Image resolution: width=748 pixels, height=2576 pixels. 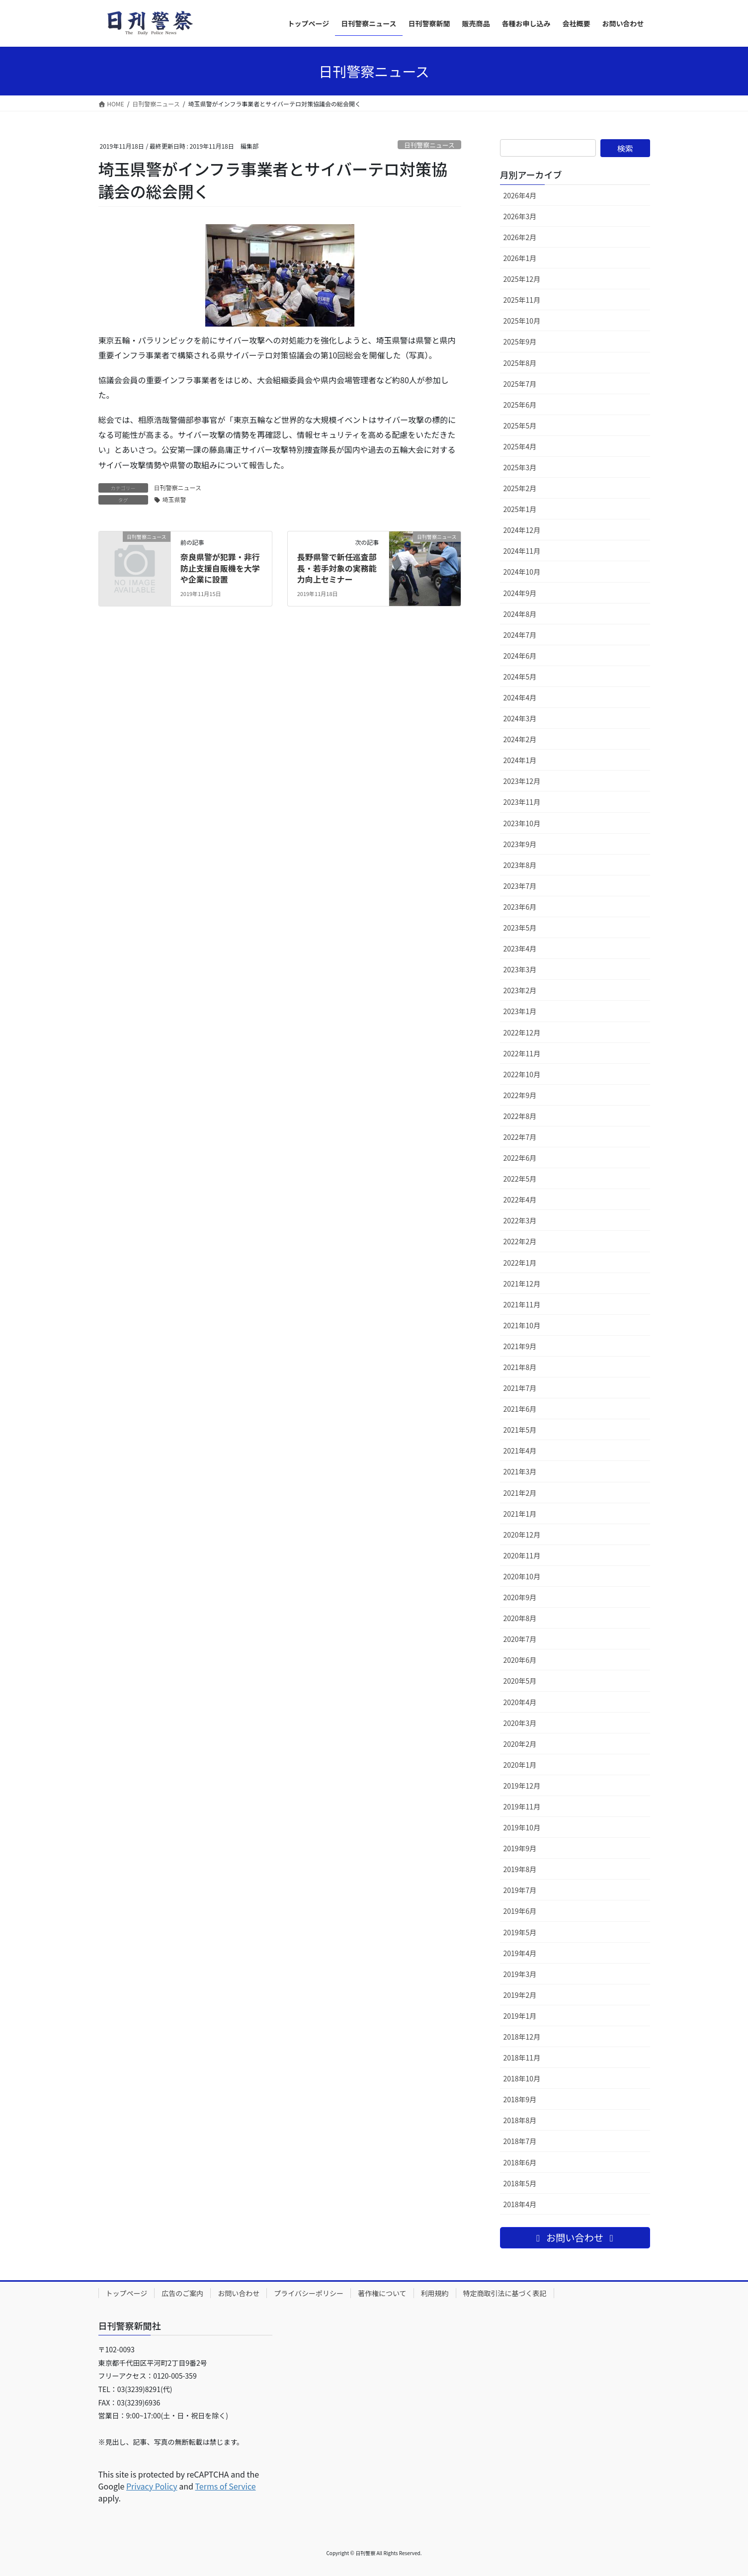 What do you see at coordinates (520, 509) in the screenshot?
I see `2025年1月` at bounding box center [520, 509].